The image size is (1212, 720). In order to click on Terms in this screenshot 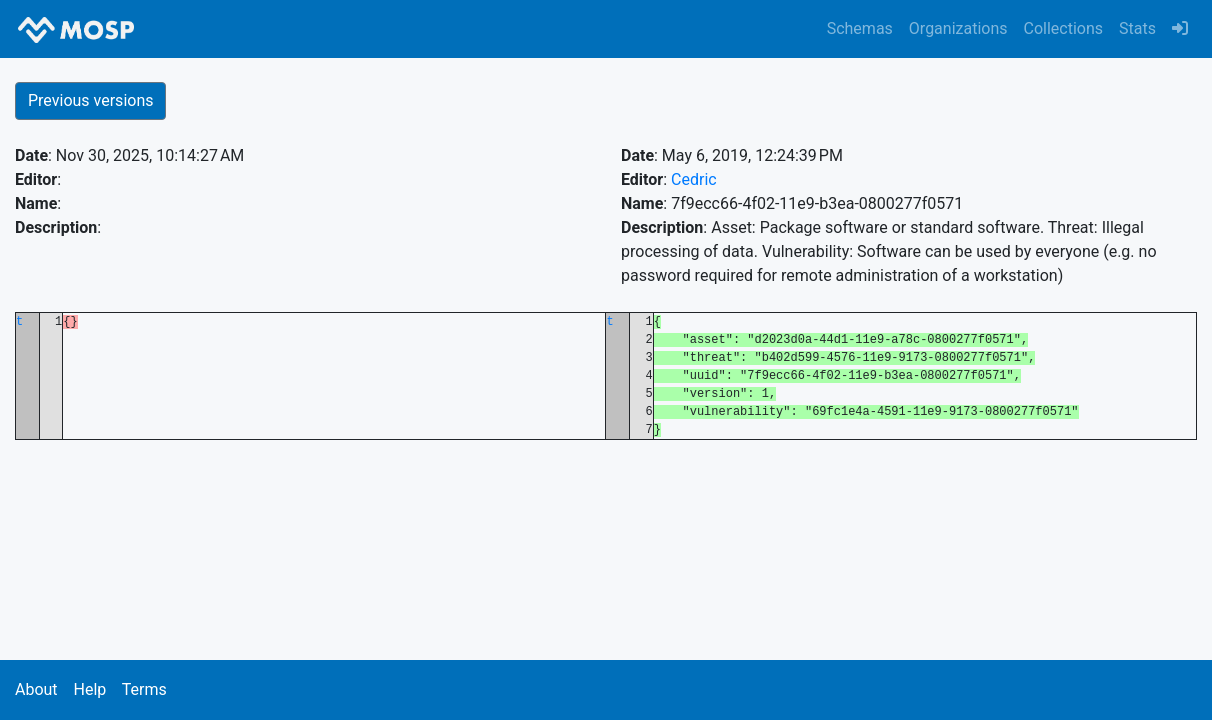, I will do `click(144, 689)`.